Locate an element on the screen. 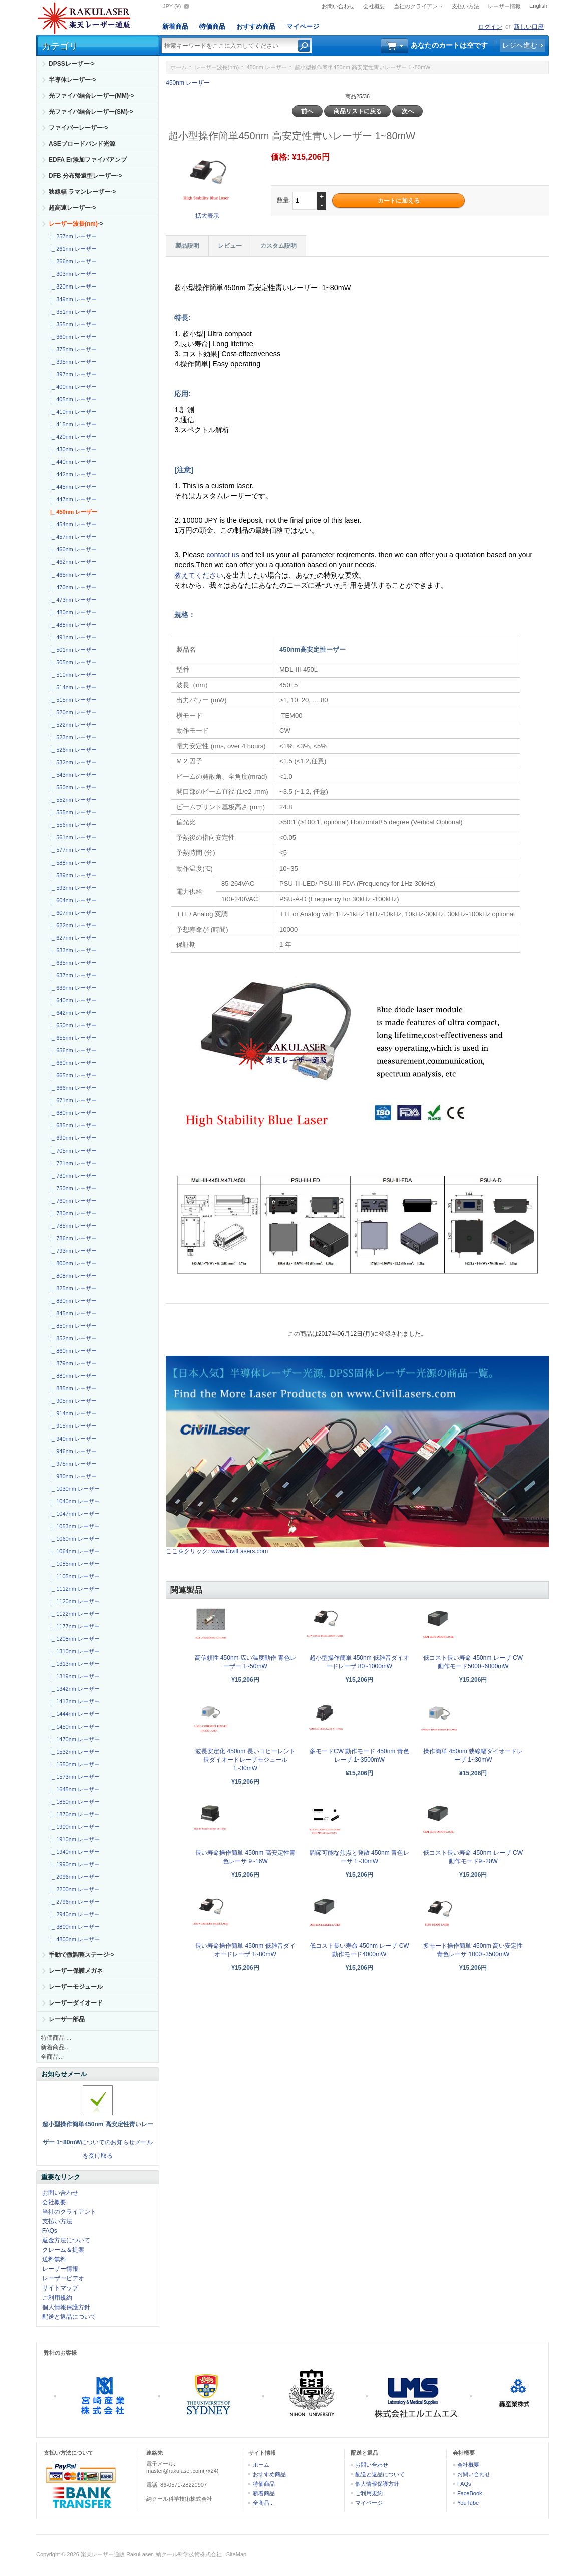 This screenshot has width=585, height=2576. |_ 946nm レーザー is located at coordinates (72, 1451).